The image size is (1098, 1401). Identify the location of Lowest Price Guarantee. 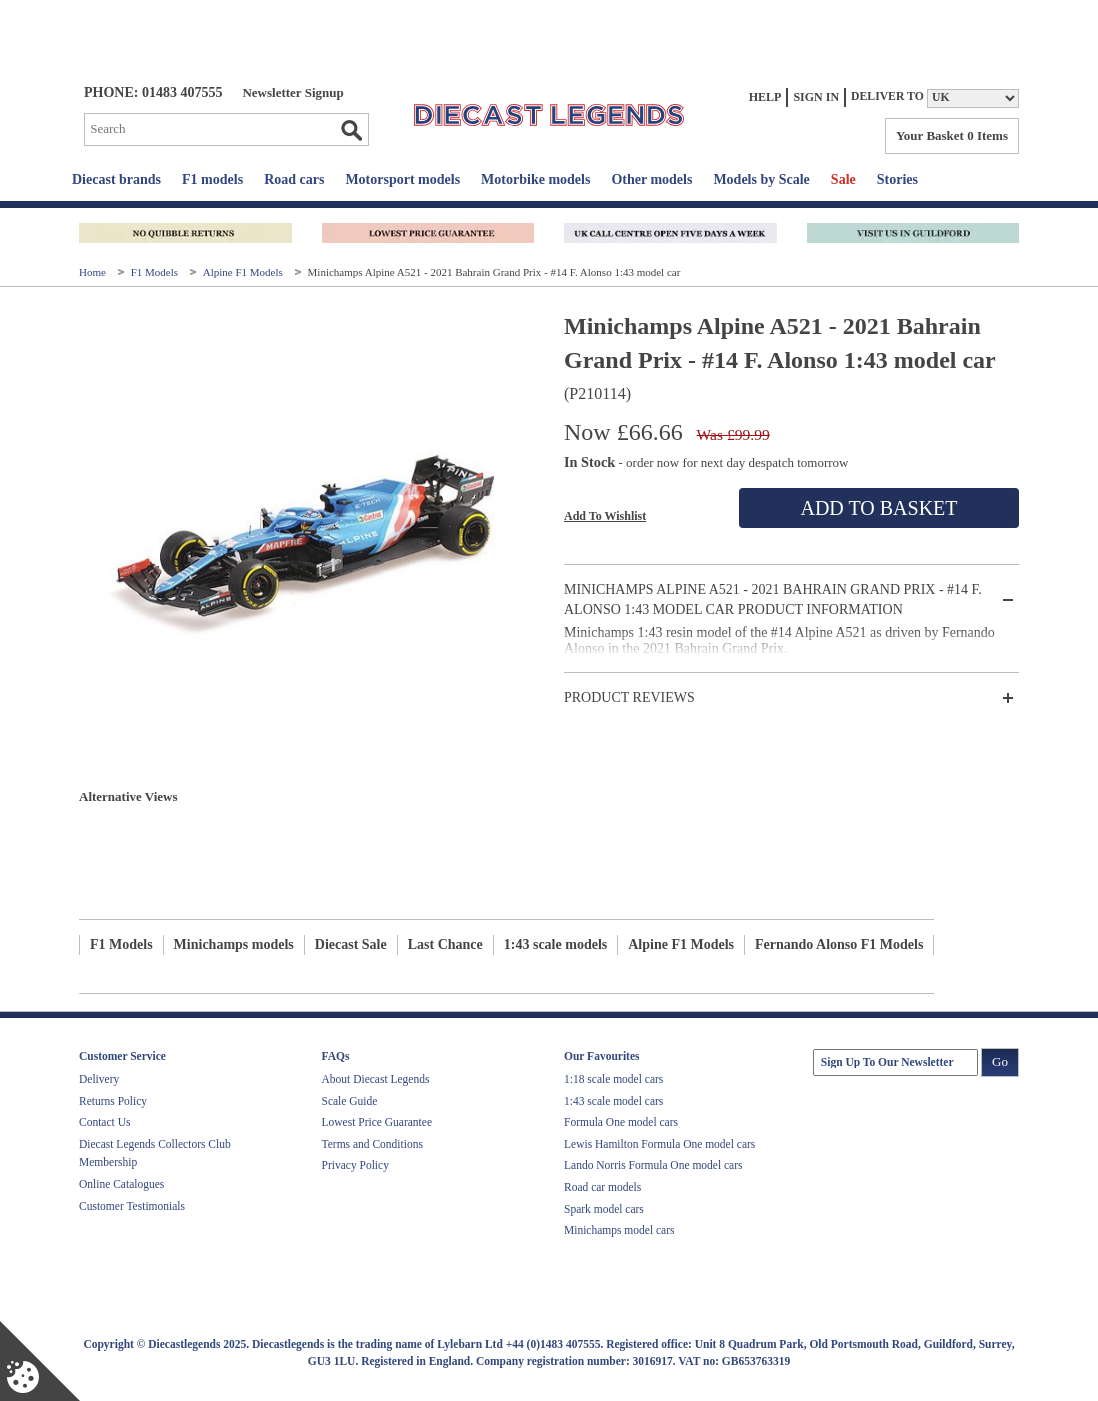
(377, 1122).